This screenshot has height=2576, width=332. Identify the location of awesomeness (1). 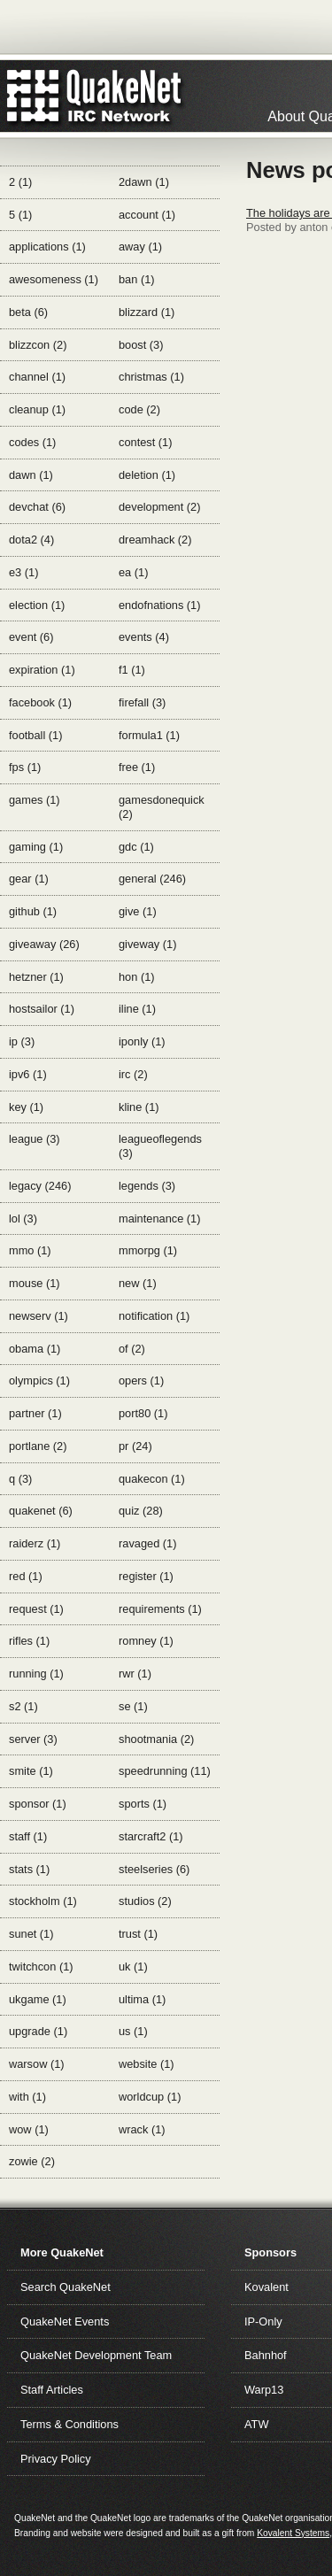
(53, 279).